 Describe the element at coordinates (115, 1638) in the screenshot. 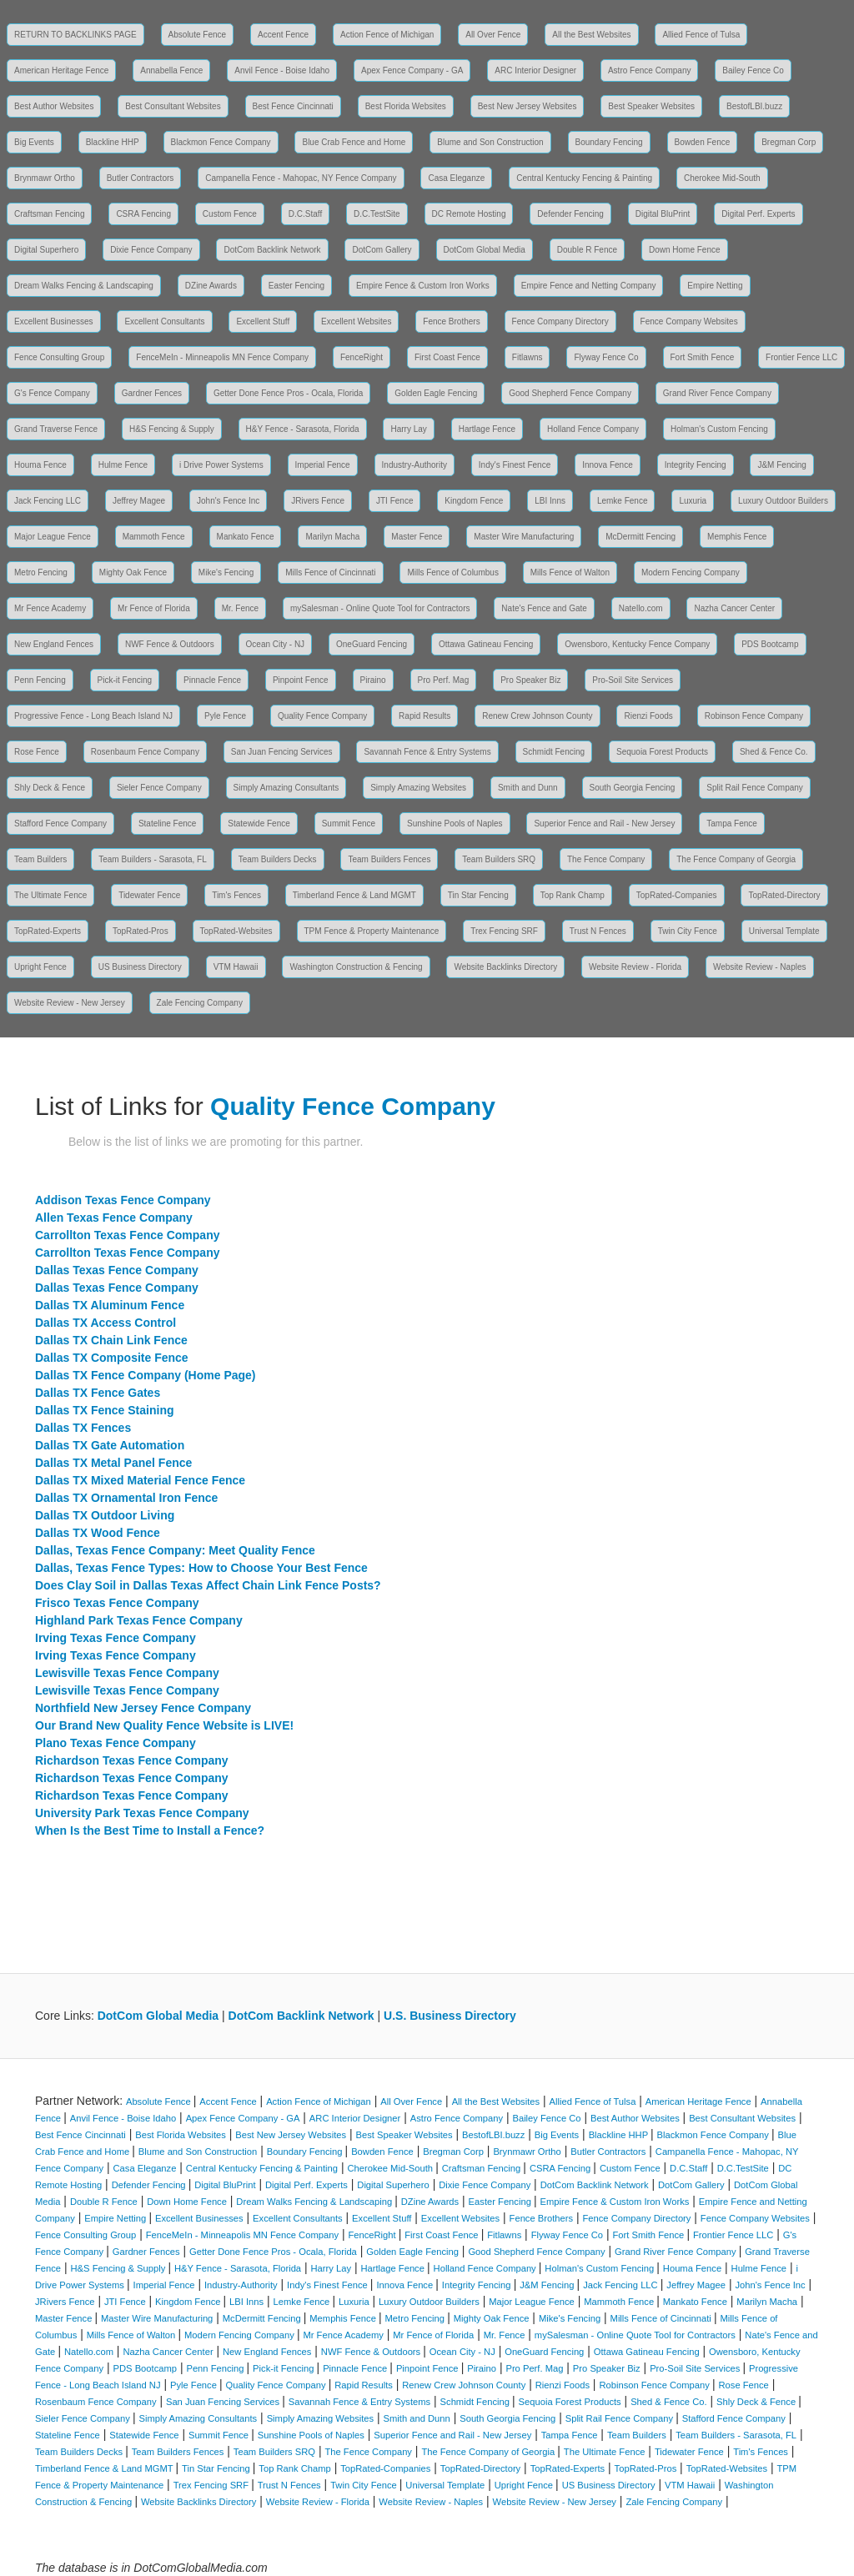

I see `Irving Texas Fence Company` at that location.